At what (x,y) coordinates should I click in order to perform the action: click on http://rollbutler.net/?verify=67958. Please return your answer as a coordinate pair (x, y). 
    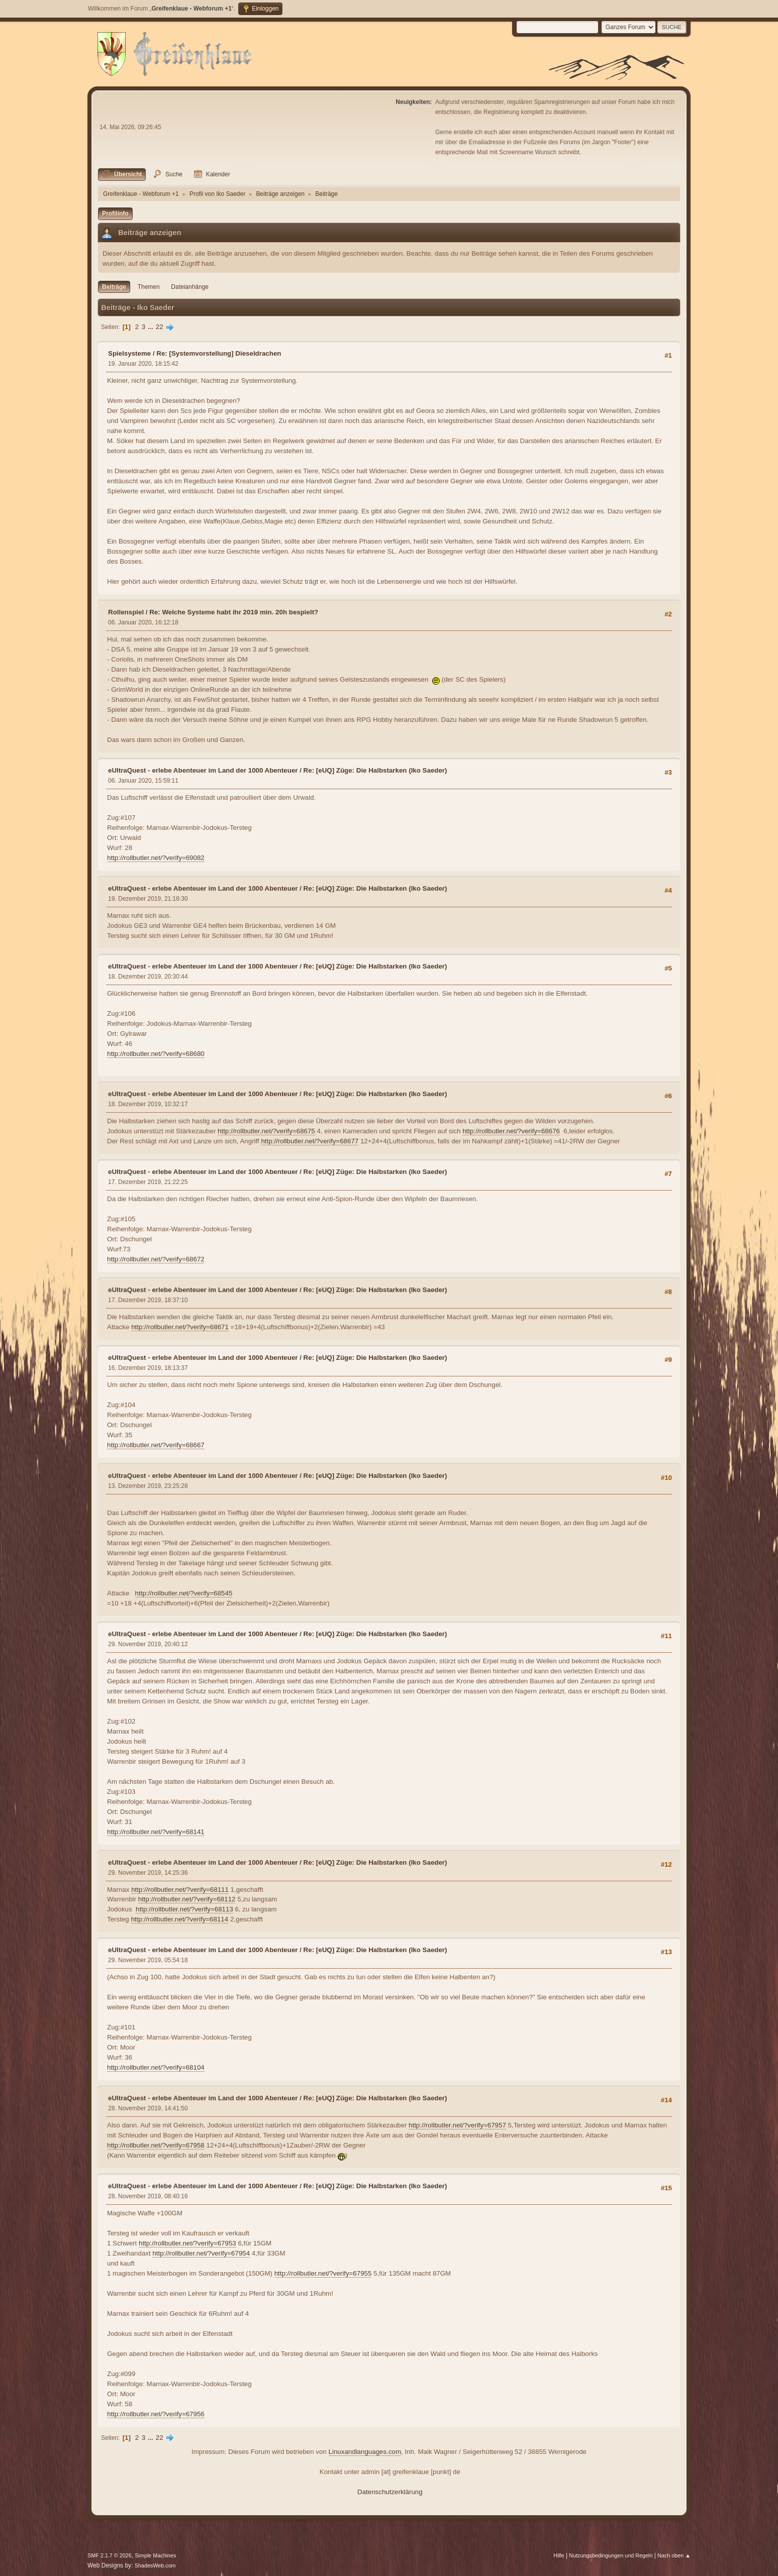
    Looking at the image, I should click on (156, 2145).